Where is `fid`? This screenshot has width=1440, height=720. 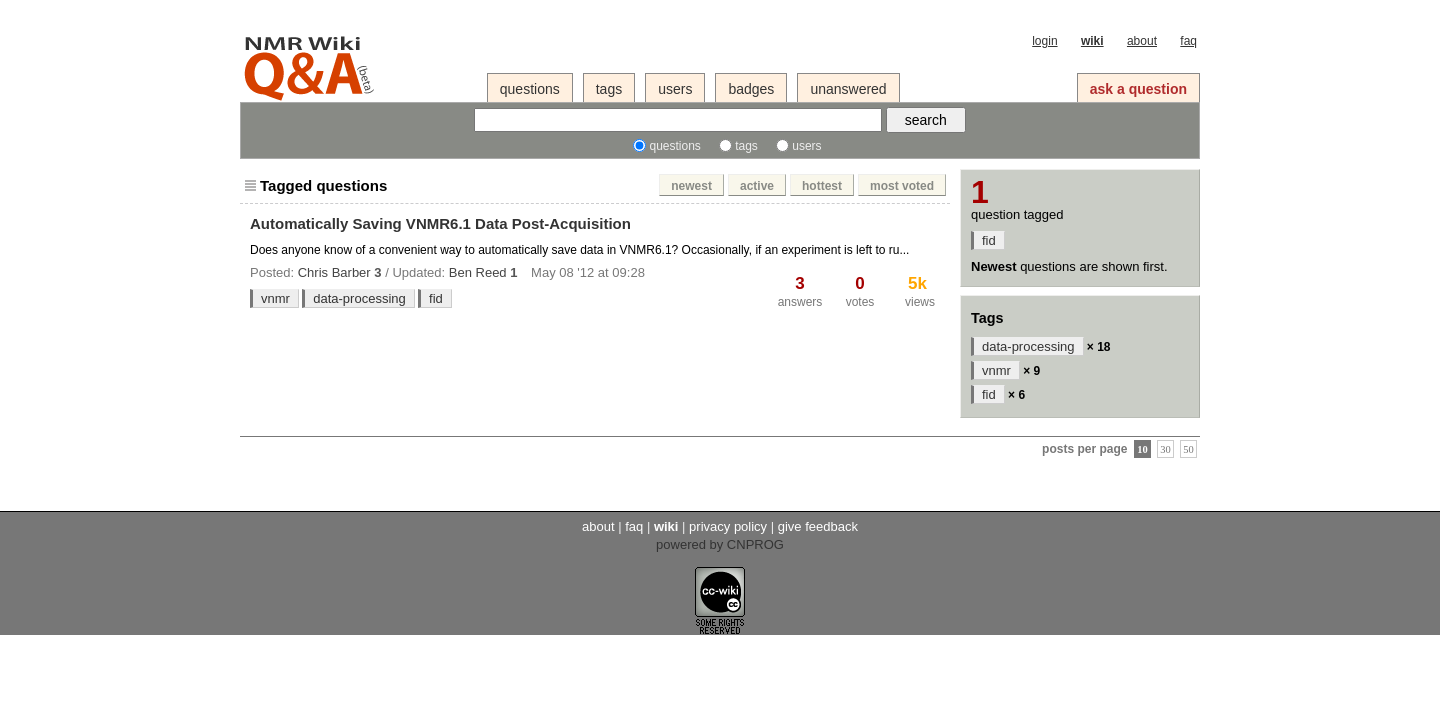 fid is located at coordinates (436, 298).